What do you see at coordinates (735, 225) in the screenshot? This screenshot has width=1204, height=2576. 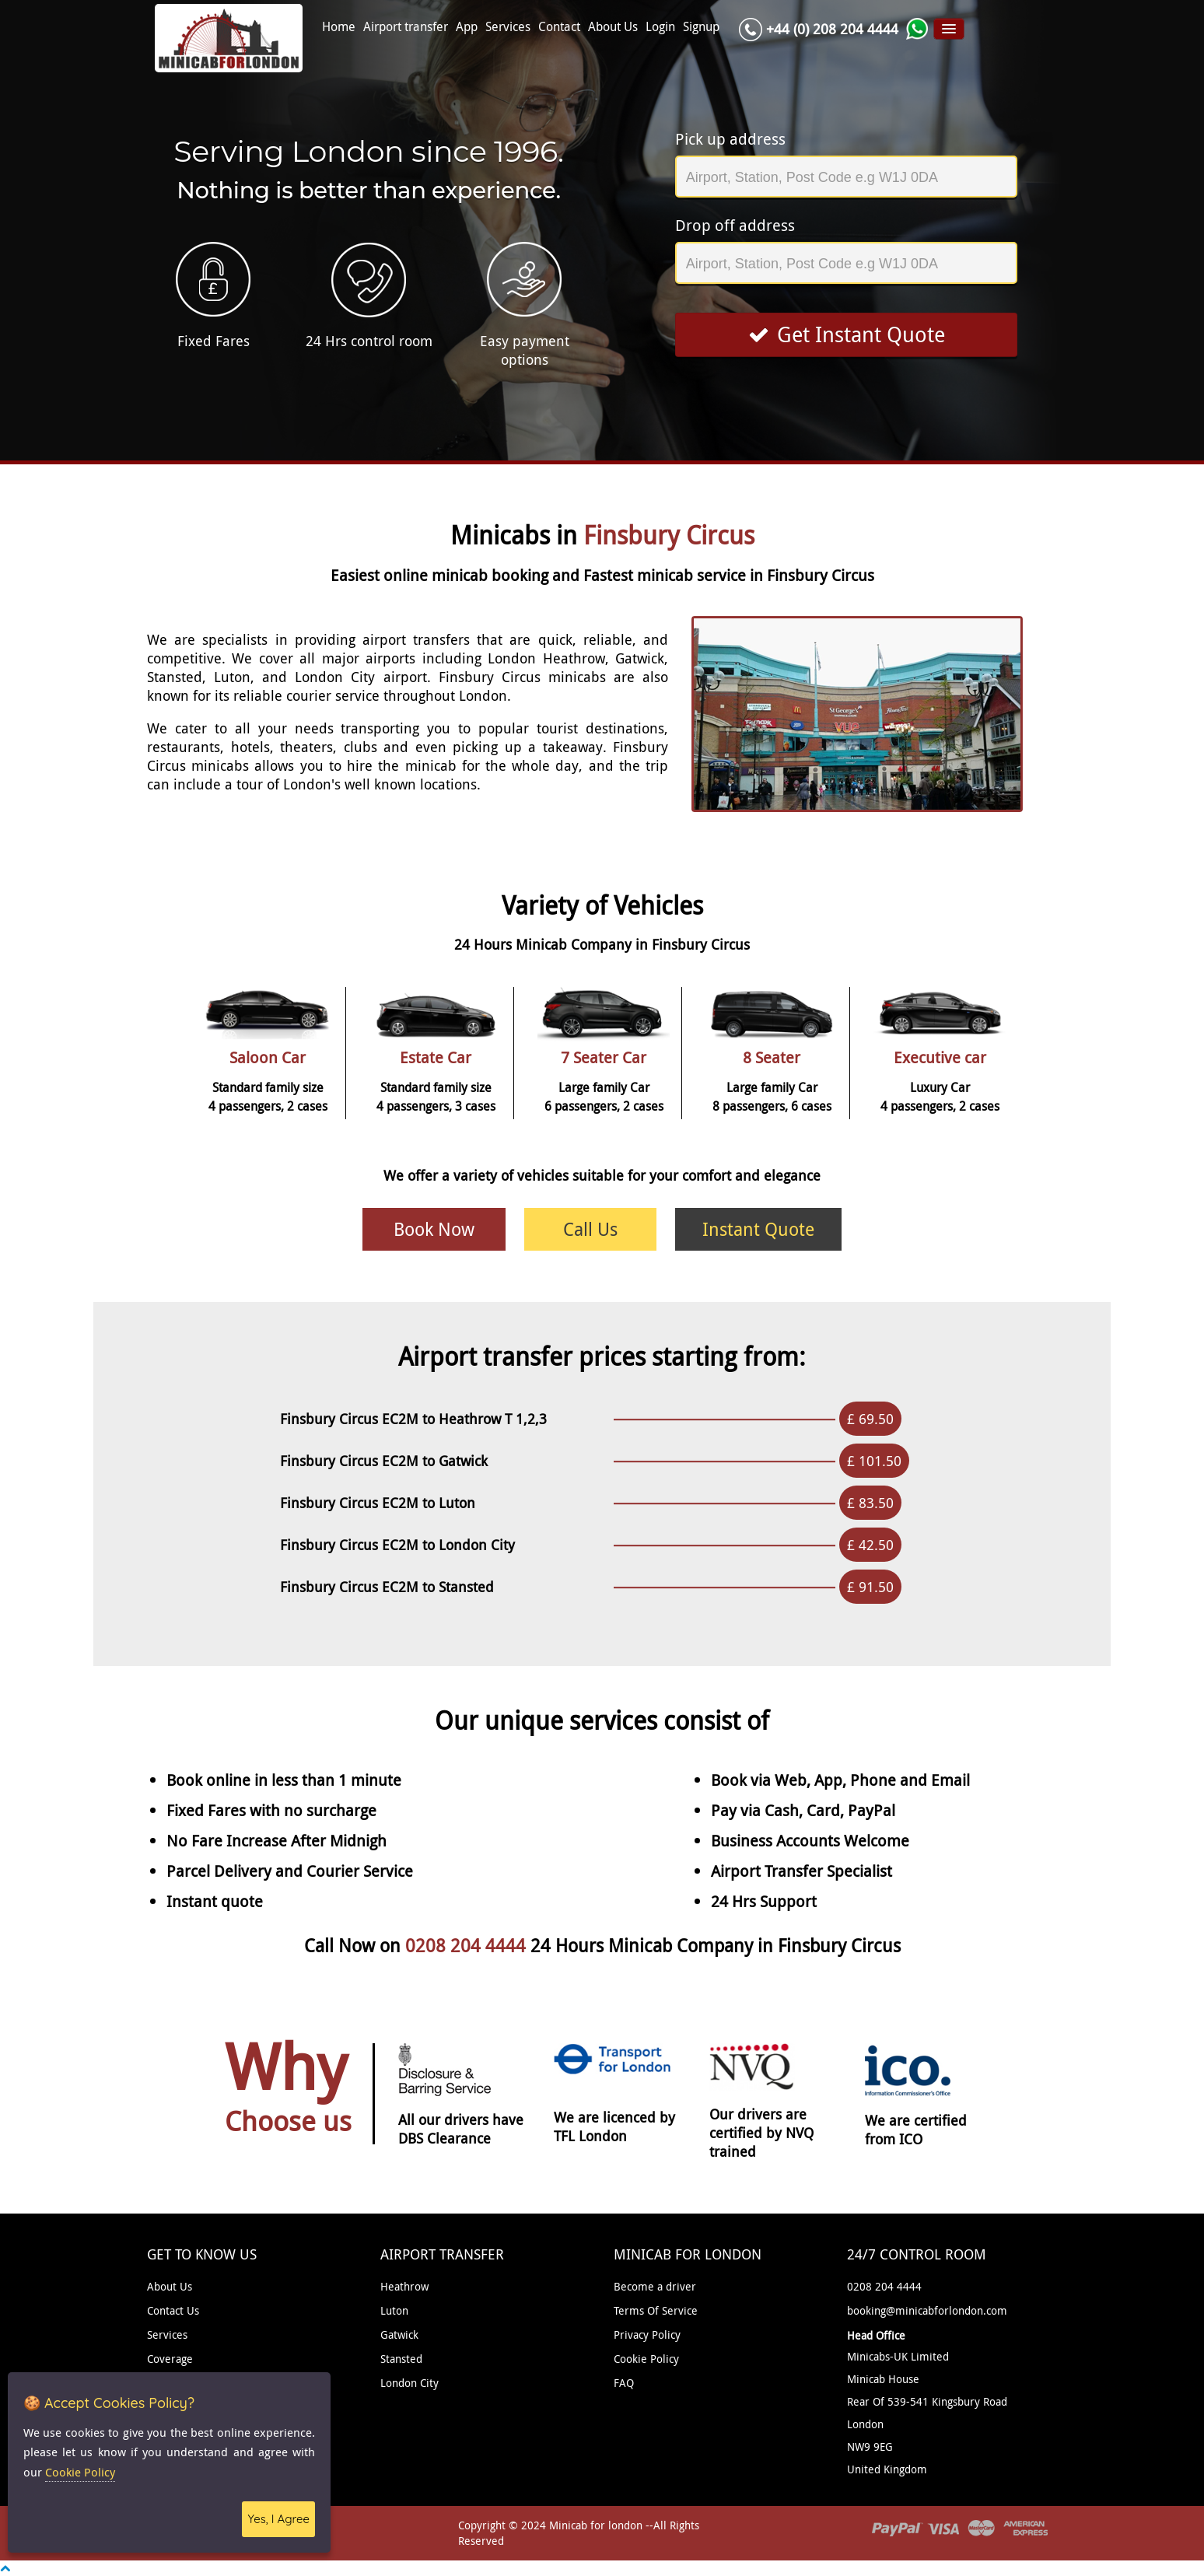 I see `Drop off address` at bounding box center [735, 225].